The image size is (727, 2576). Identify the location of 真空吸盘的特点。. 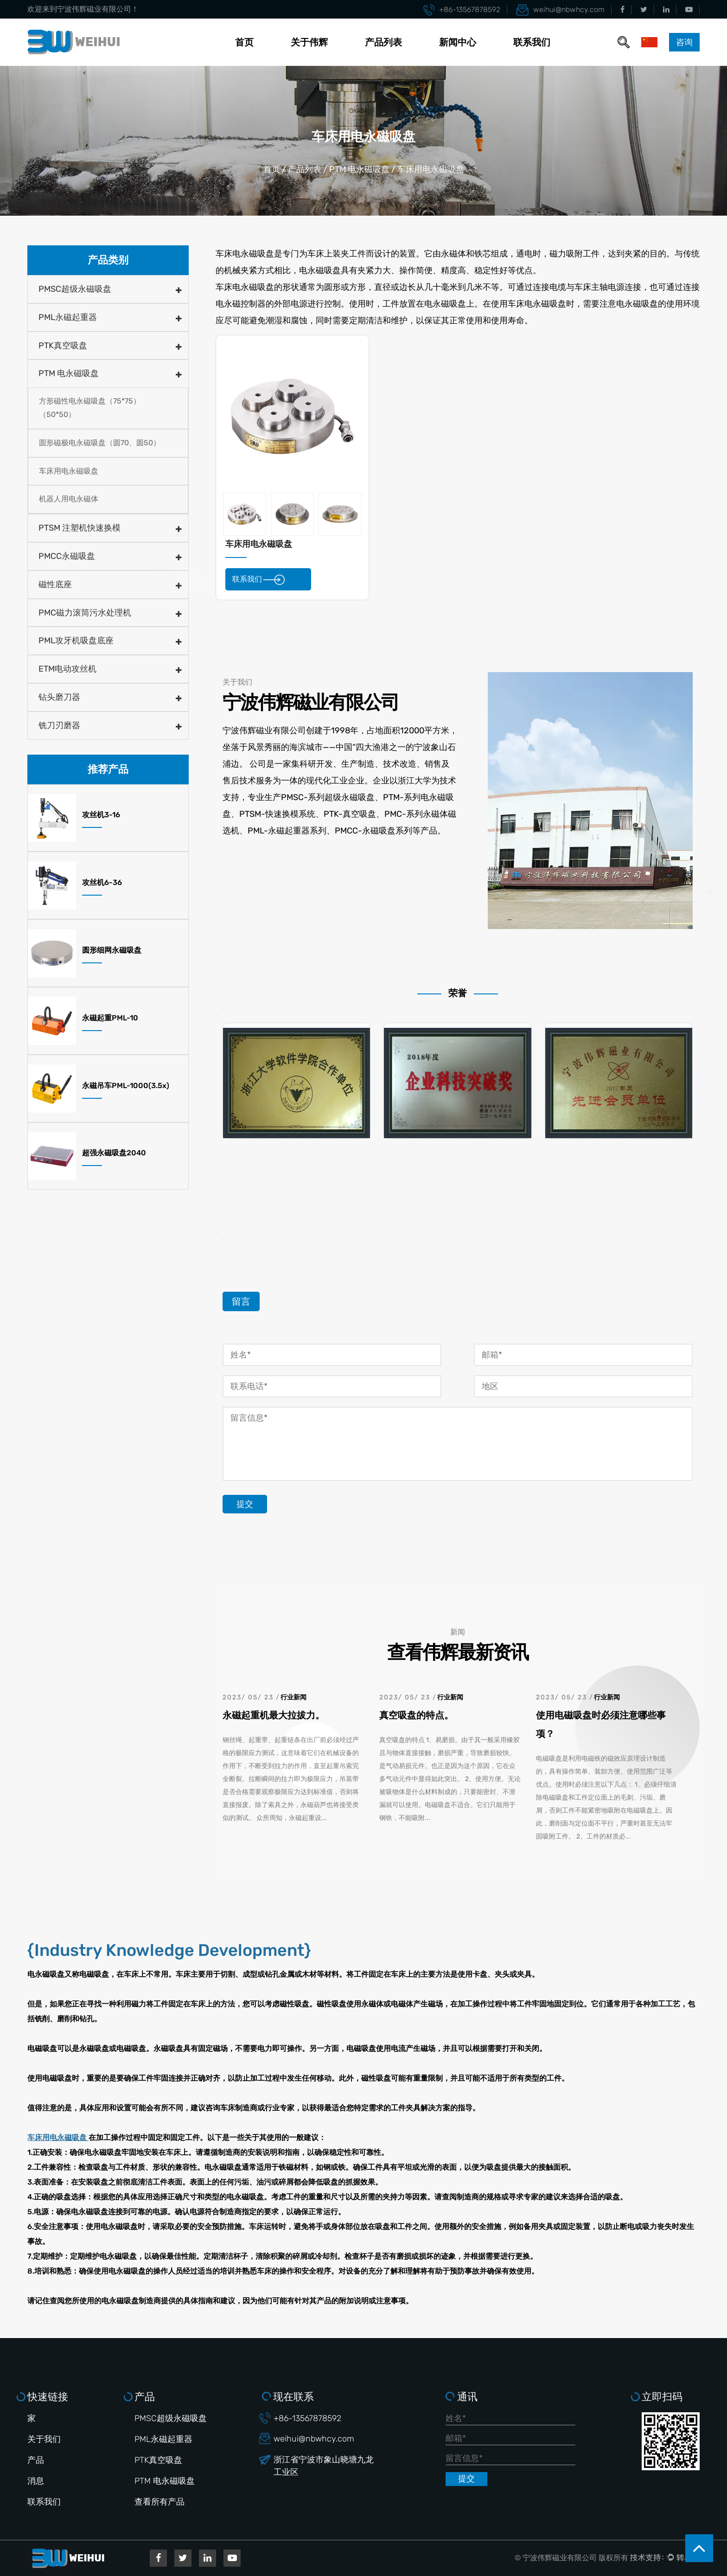
(416, 1715).